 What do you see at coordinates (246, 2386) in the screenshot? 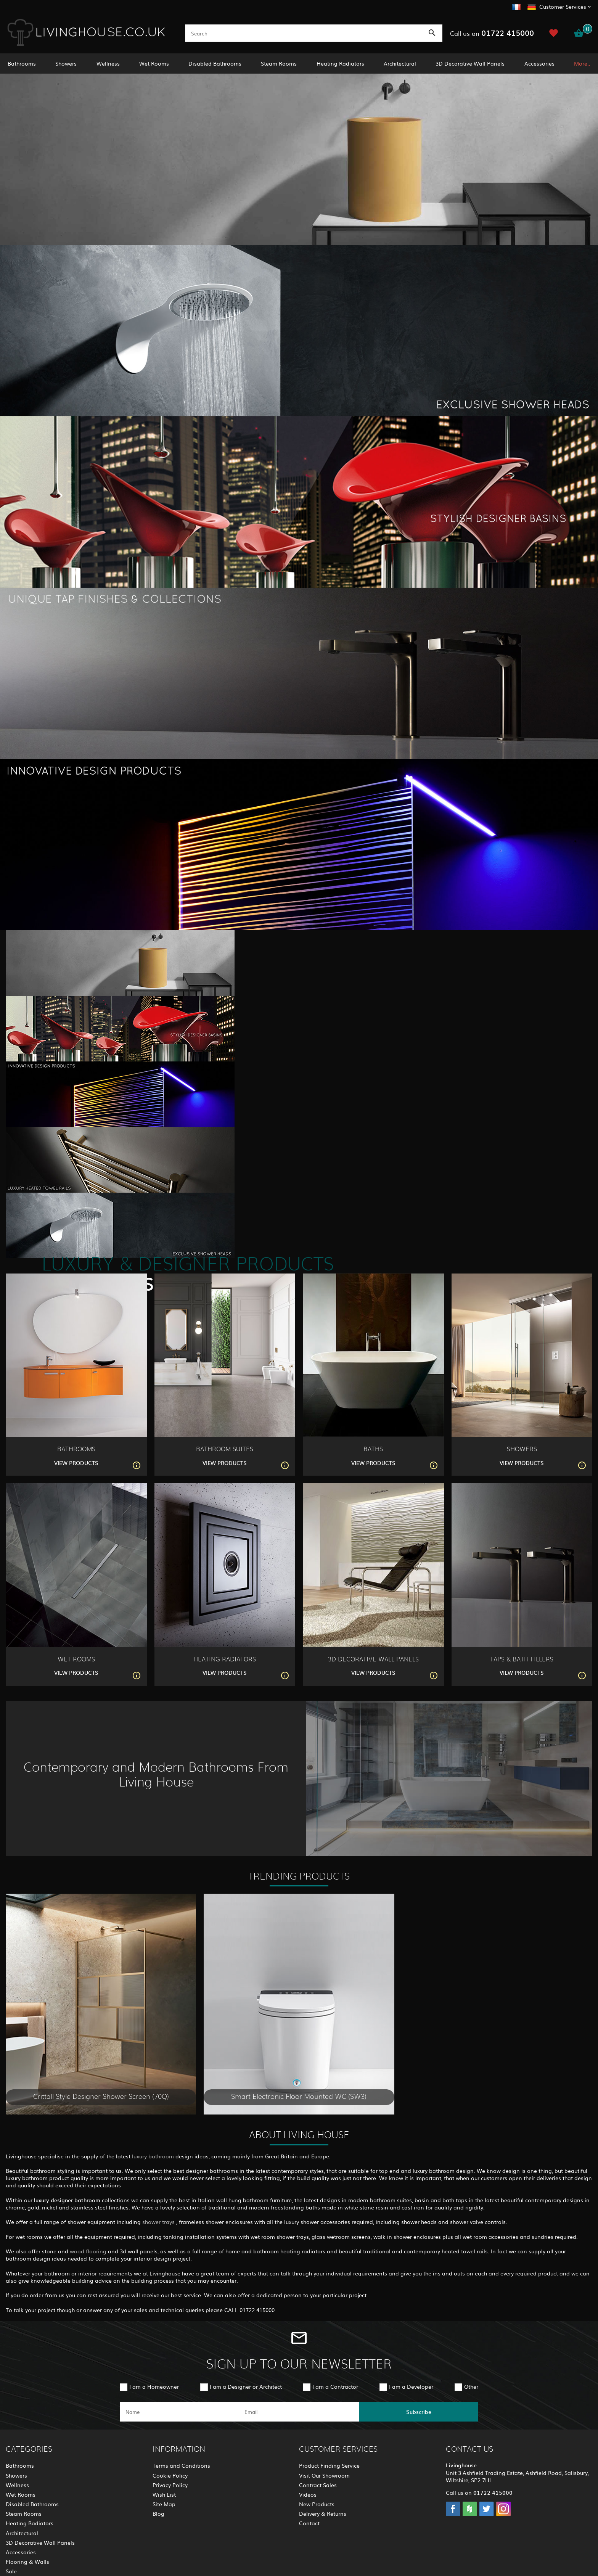
I see `I am a Designer or Architect` at bounding box center [246, 2386].